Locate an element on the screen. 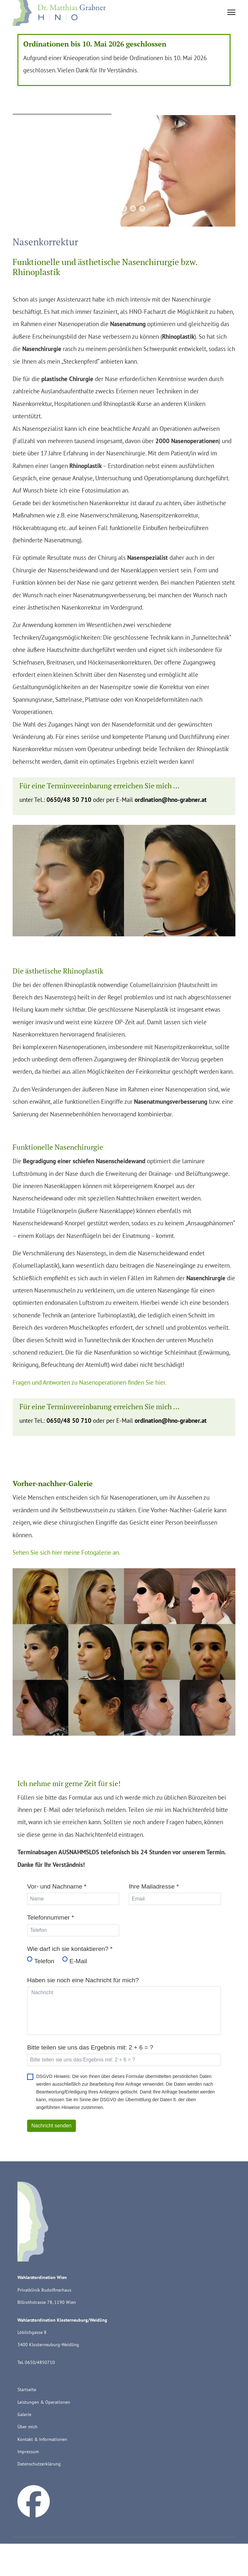 This screenshot has width=248, height=2576. Kontakt & Informationen is located at coordinates (42, 2439).